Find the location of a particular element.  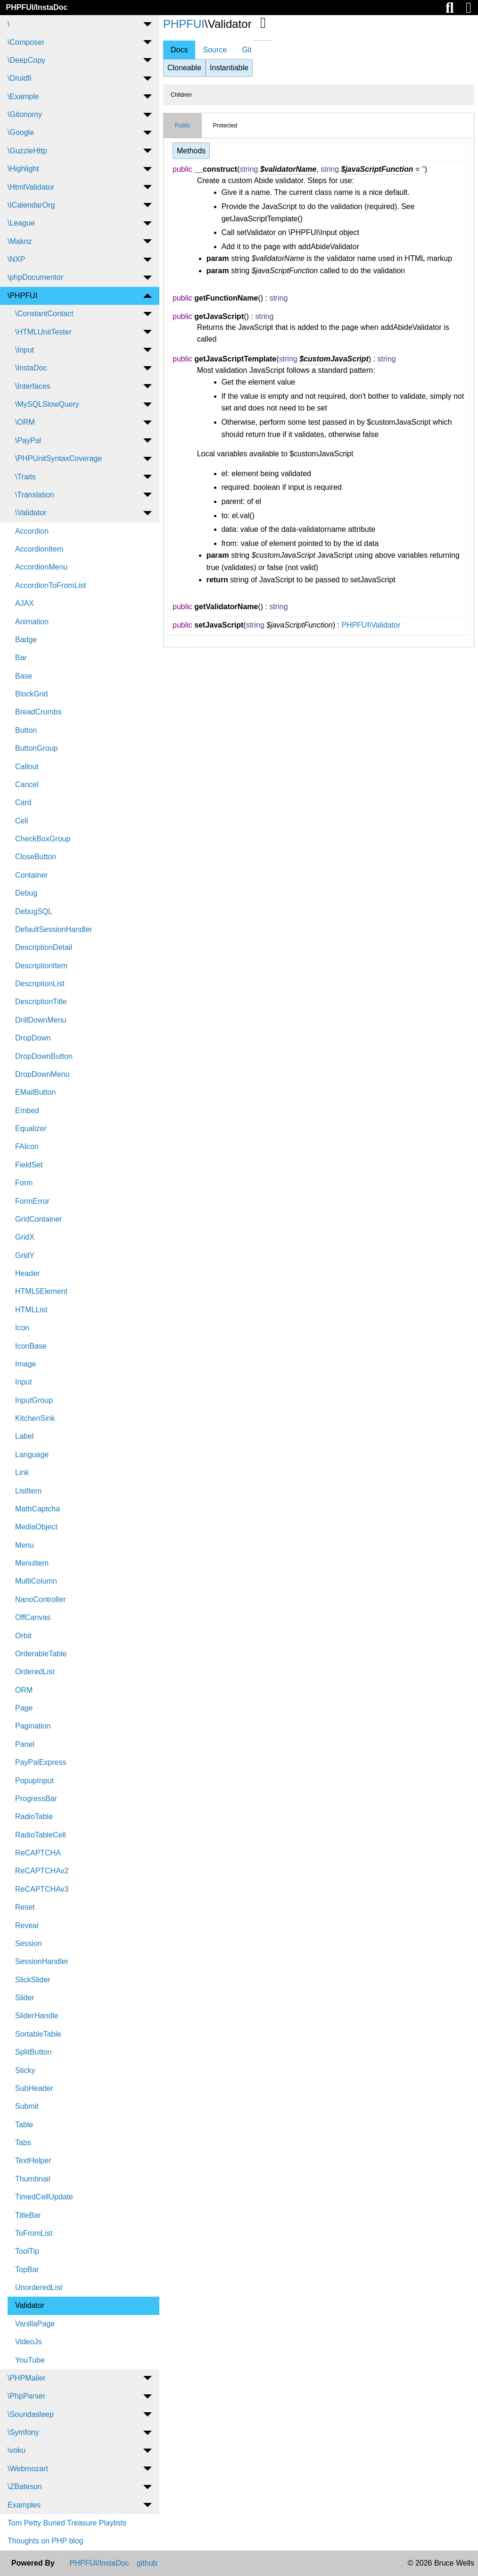

\Gitonomy [menuitem] is located at coordinates (25, 114).